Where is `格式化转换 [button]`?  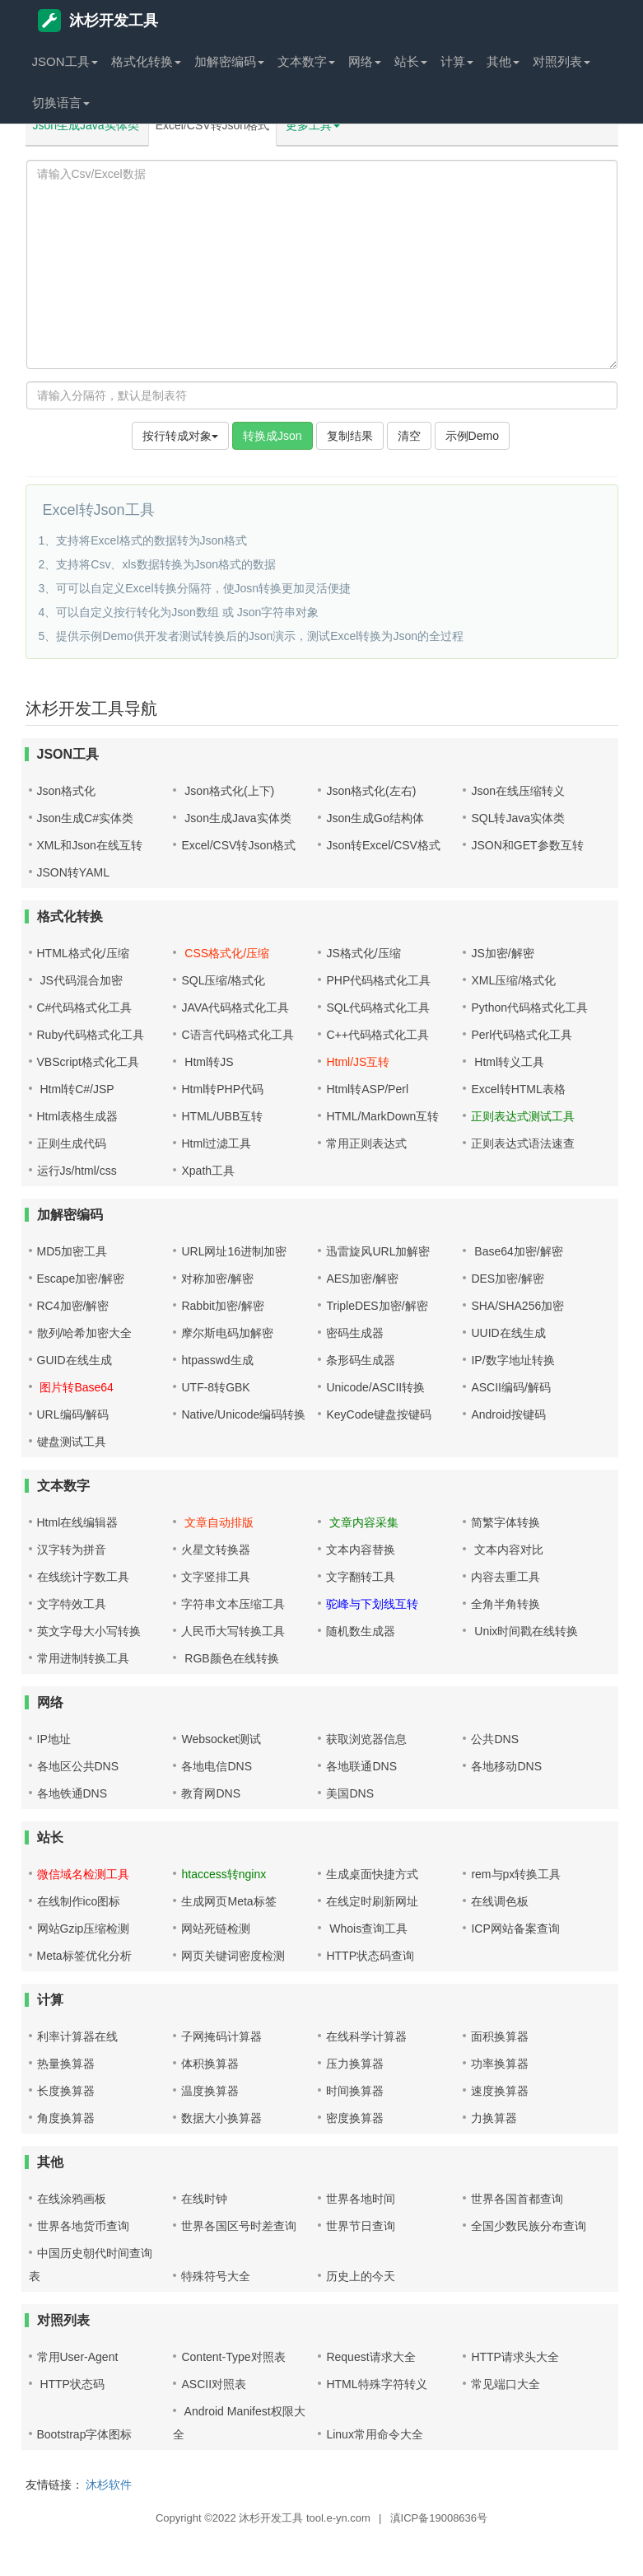
格式化转换 [button] is located at coordinates (146, 61).